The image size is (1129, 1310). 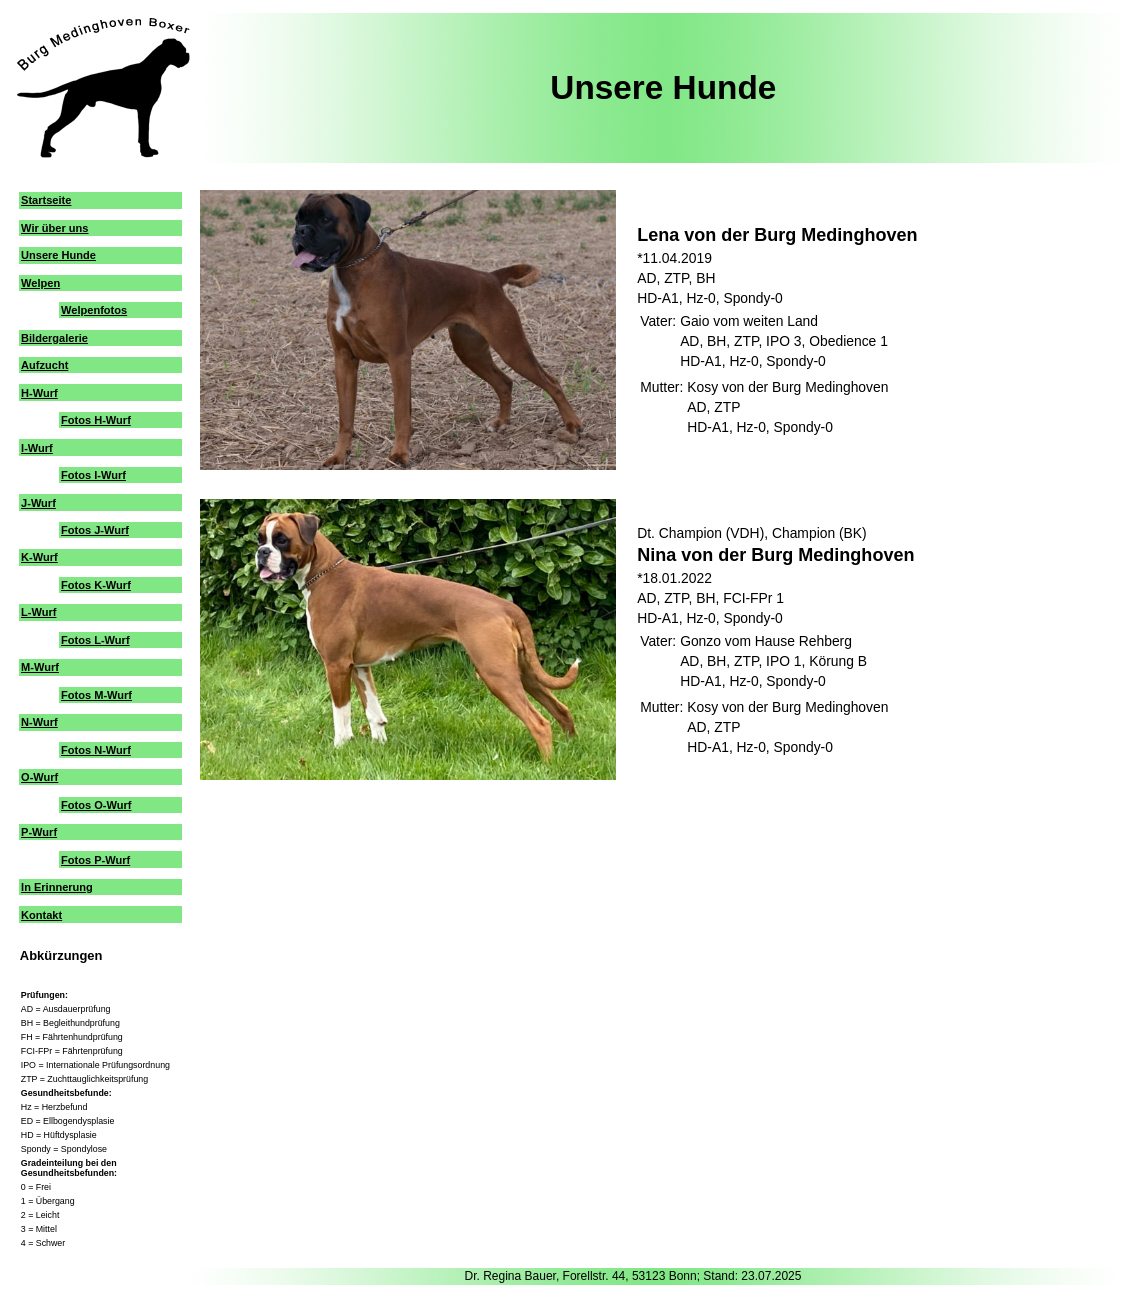 I want to click on Fotos J-Wurf, so click(x=95, y=530).